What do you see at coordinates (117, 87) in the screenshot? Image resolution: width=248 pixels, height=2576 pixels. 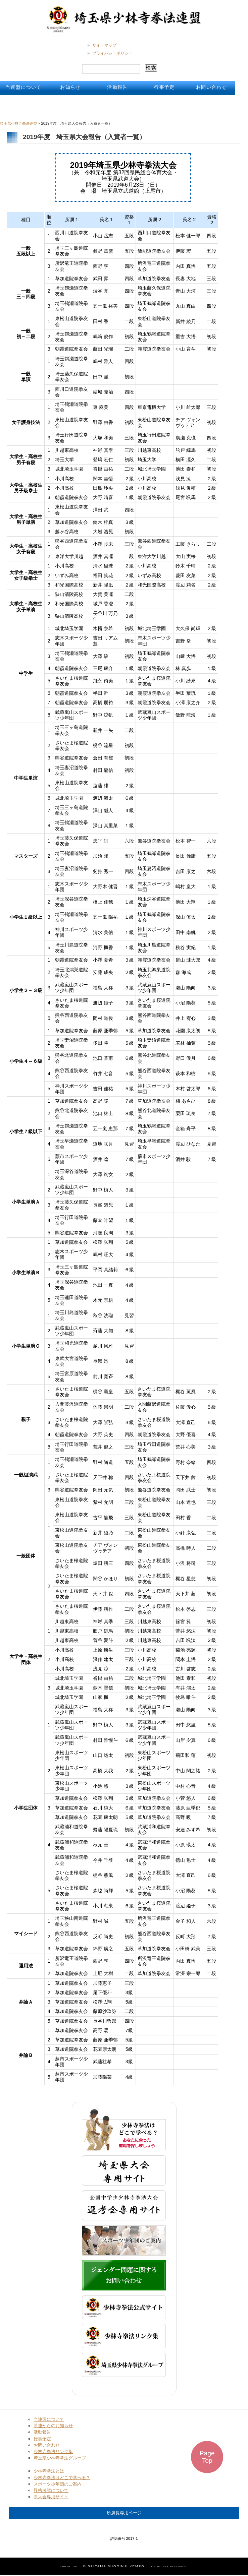 I see `活動報告` at bounding box center [117, 87].